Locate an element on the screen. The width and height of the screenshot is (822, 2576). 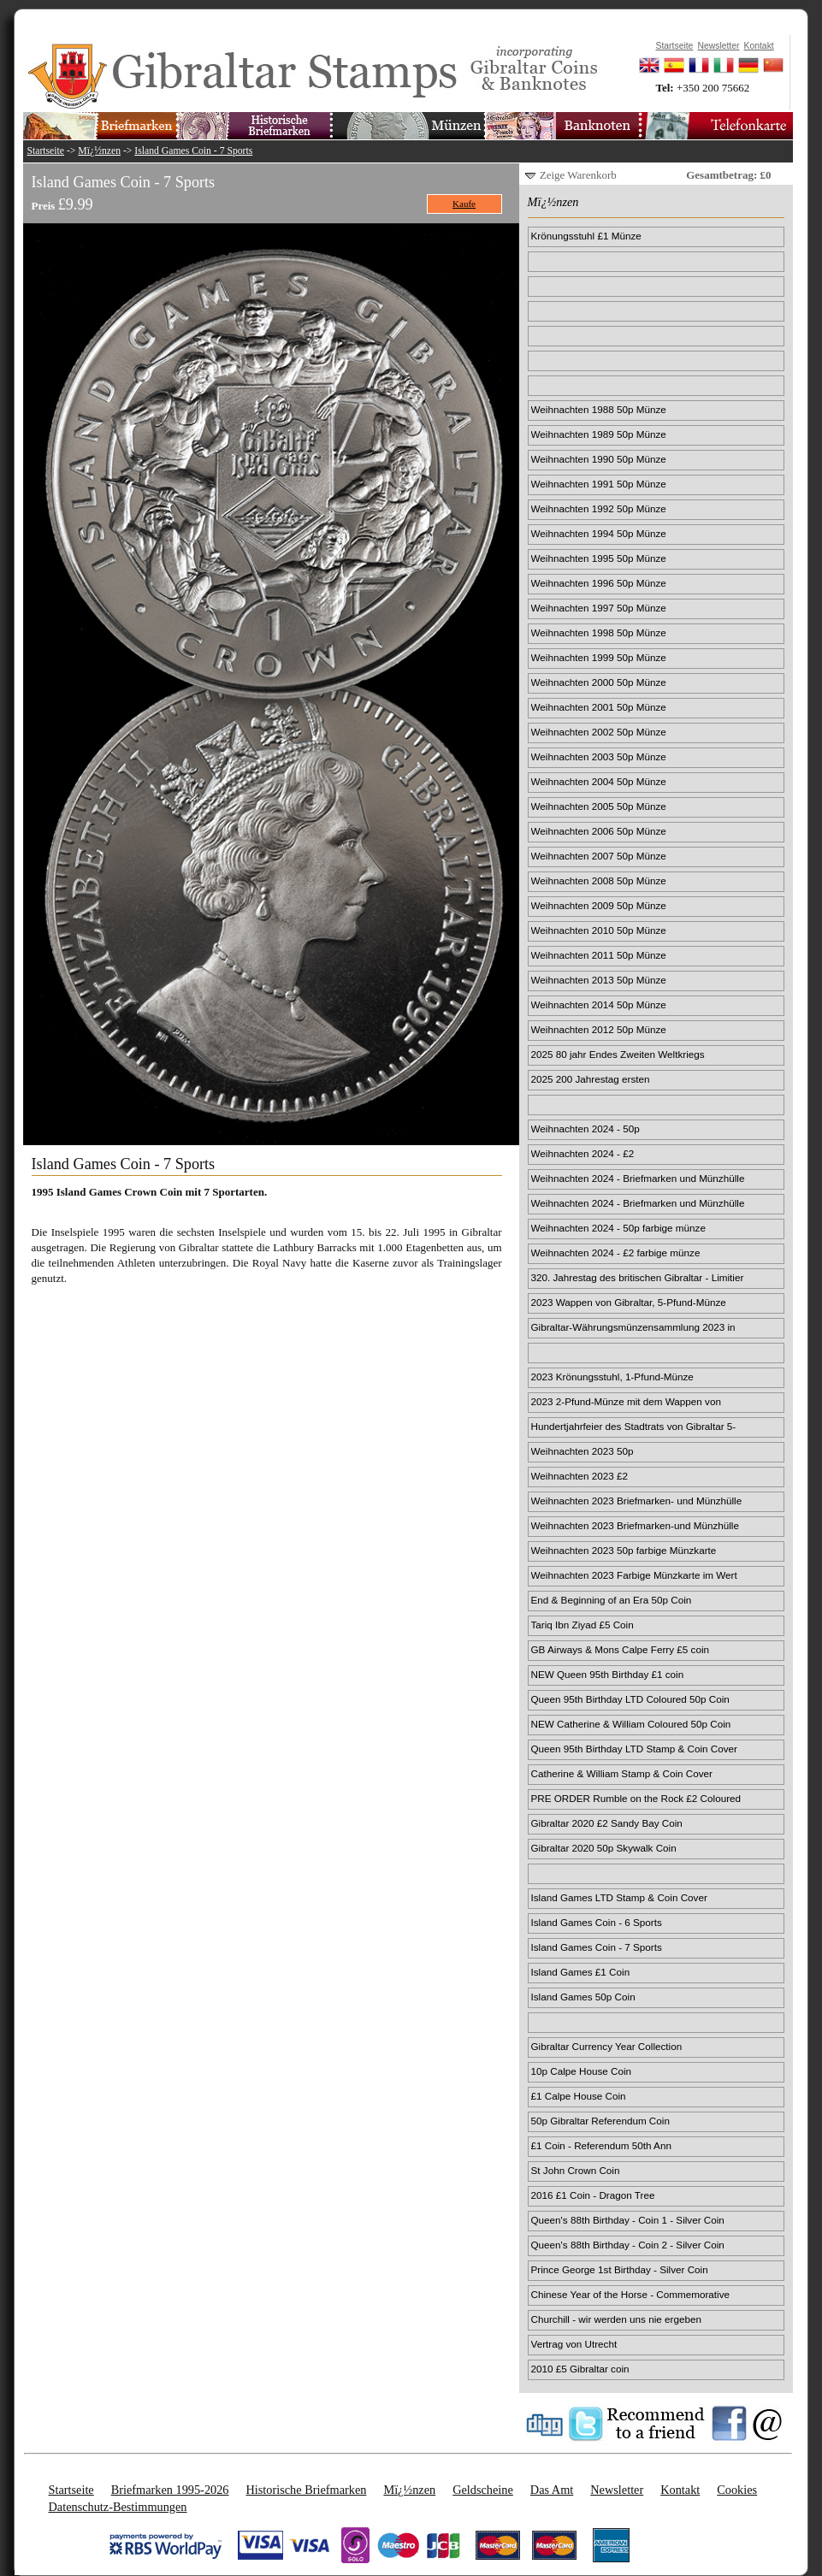
Island Games Coin - 6 Sports is located at coordinates (596, 1922).